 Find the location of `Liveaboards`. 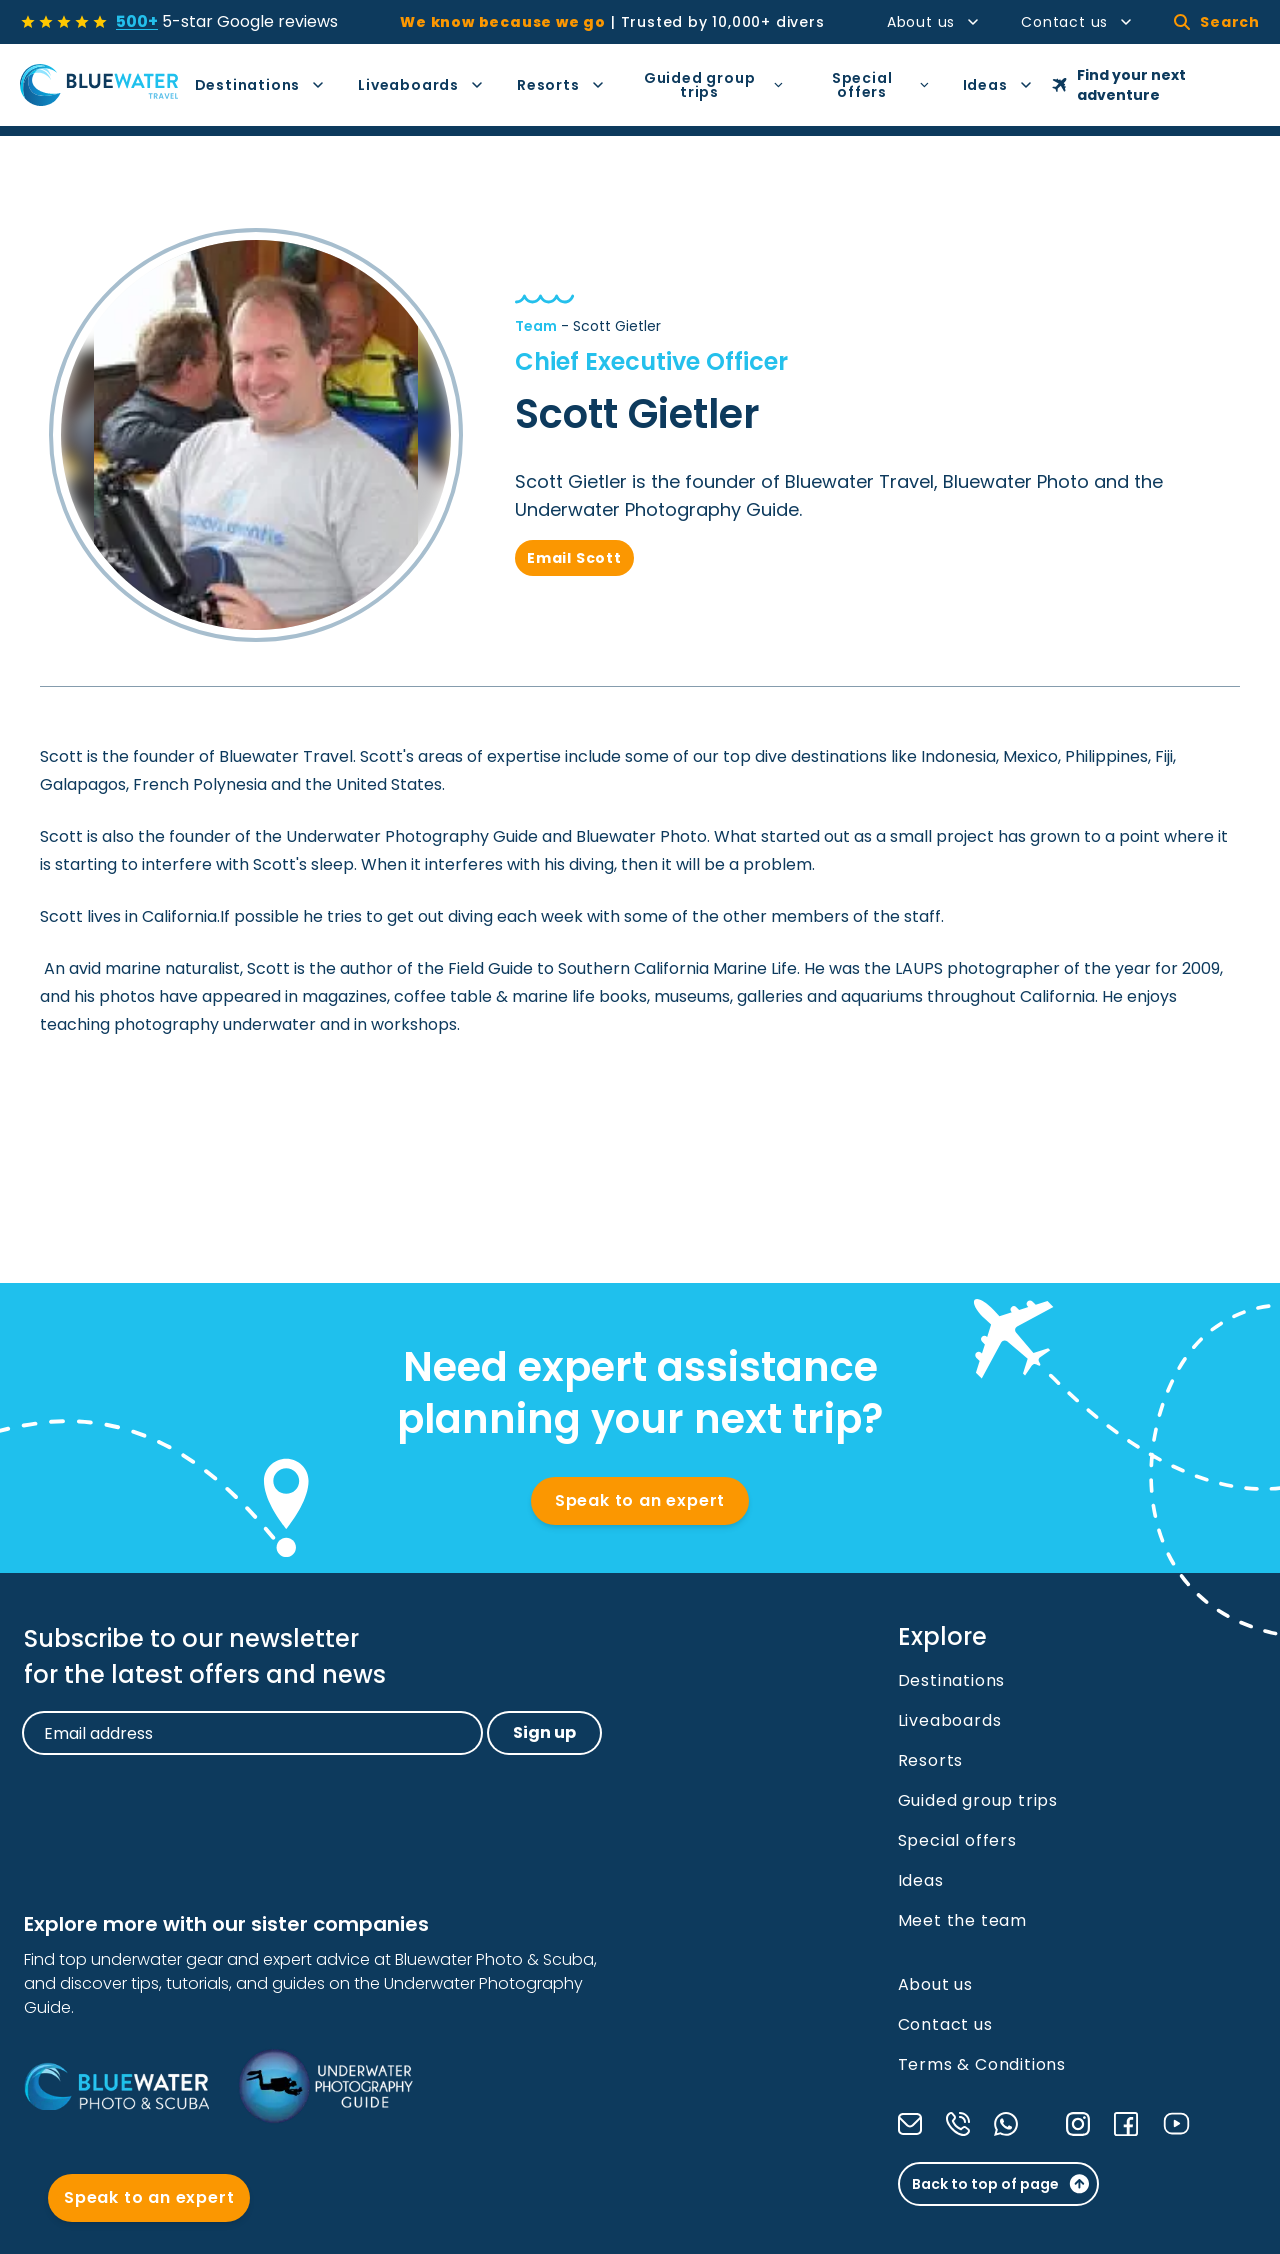

Liveaboards is located at coordinates (421, 85).